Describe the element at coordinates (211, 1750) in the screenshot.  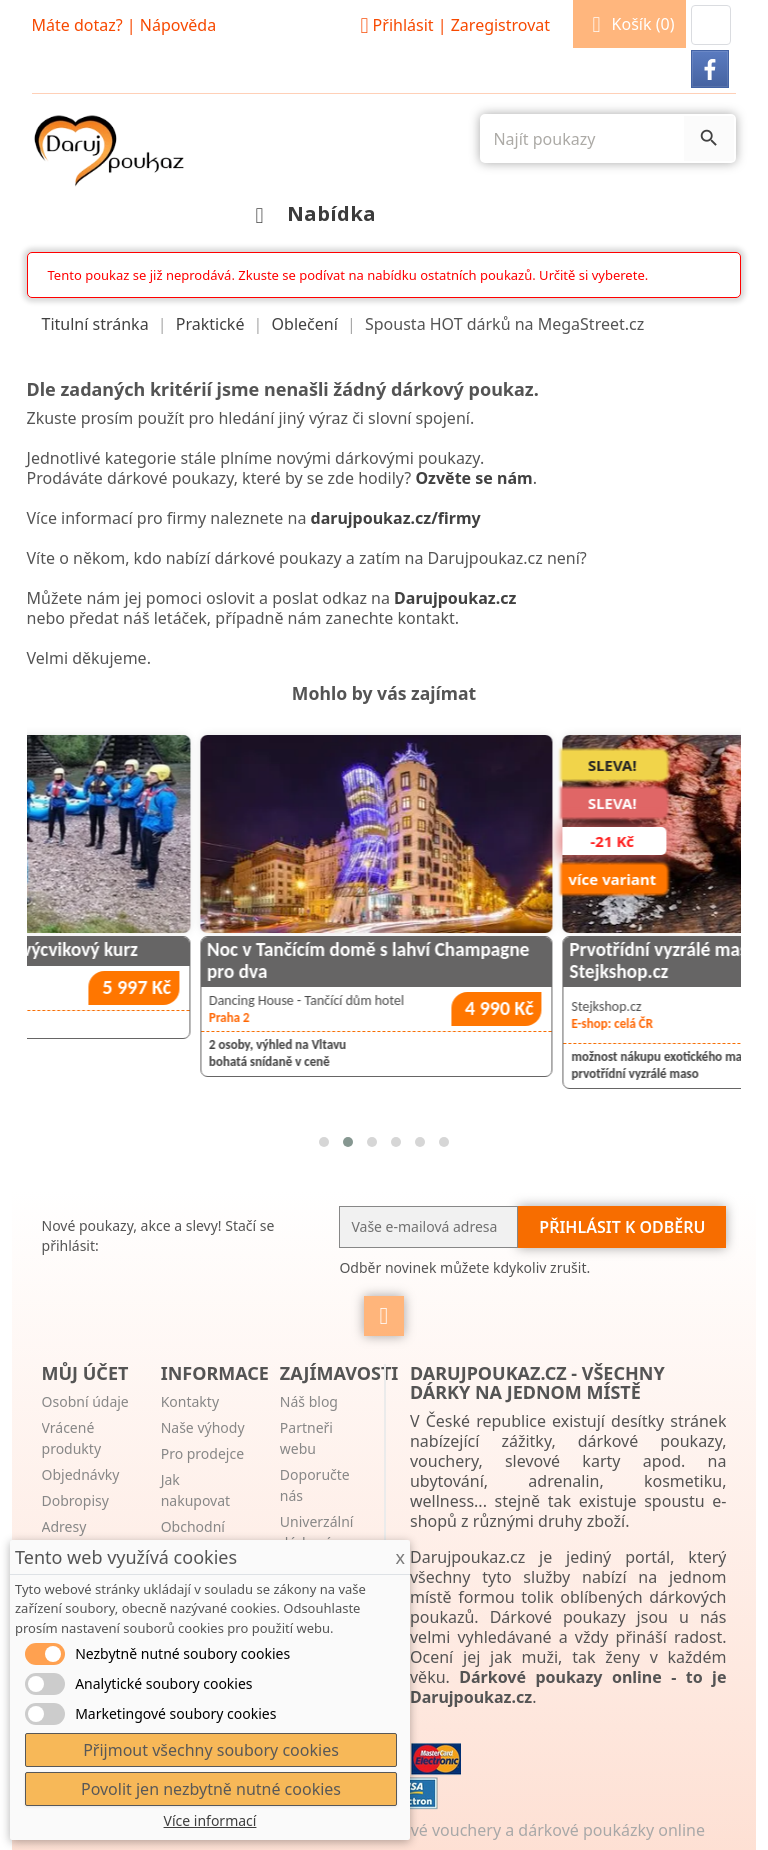
I see `Přijmout všechny soubory cookies` at that location.